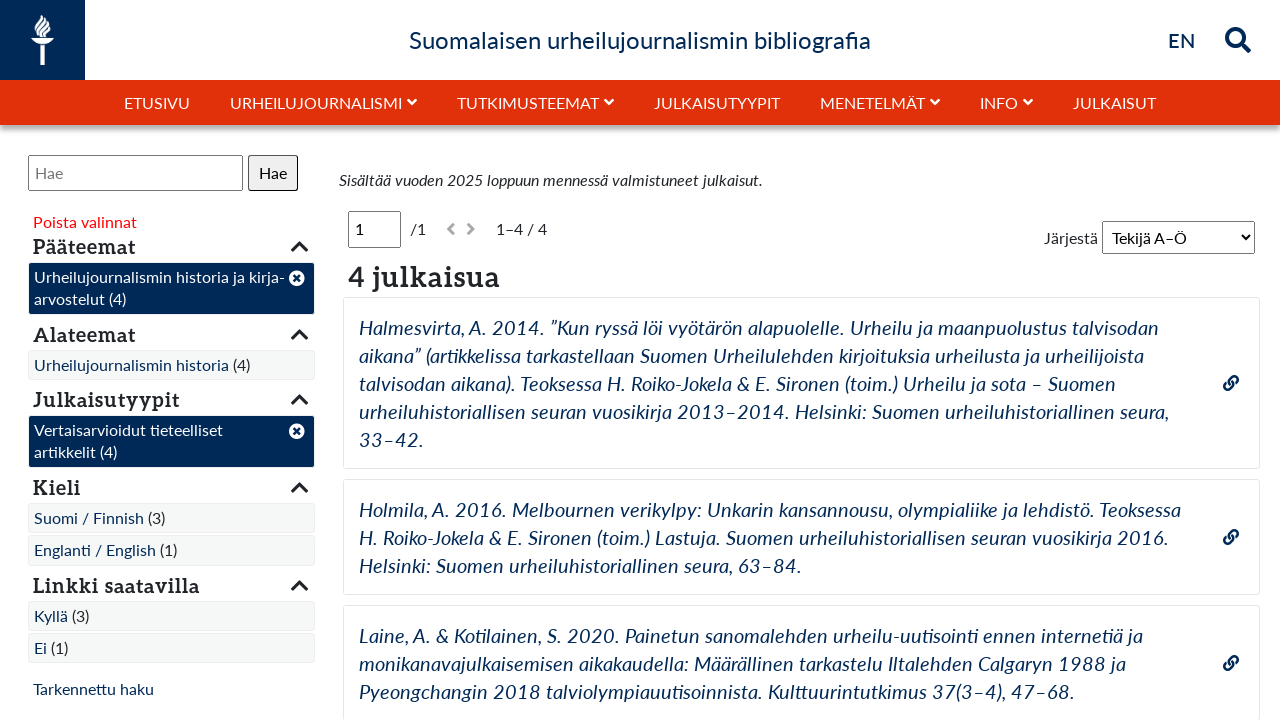 The height and width of the screenshot is (720, 1280). What do you see at coordinates (872, 102) in the screenshot?
I see `Menetelmät` at bounding box center [872, 102].